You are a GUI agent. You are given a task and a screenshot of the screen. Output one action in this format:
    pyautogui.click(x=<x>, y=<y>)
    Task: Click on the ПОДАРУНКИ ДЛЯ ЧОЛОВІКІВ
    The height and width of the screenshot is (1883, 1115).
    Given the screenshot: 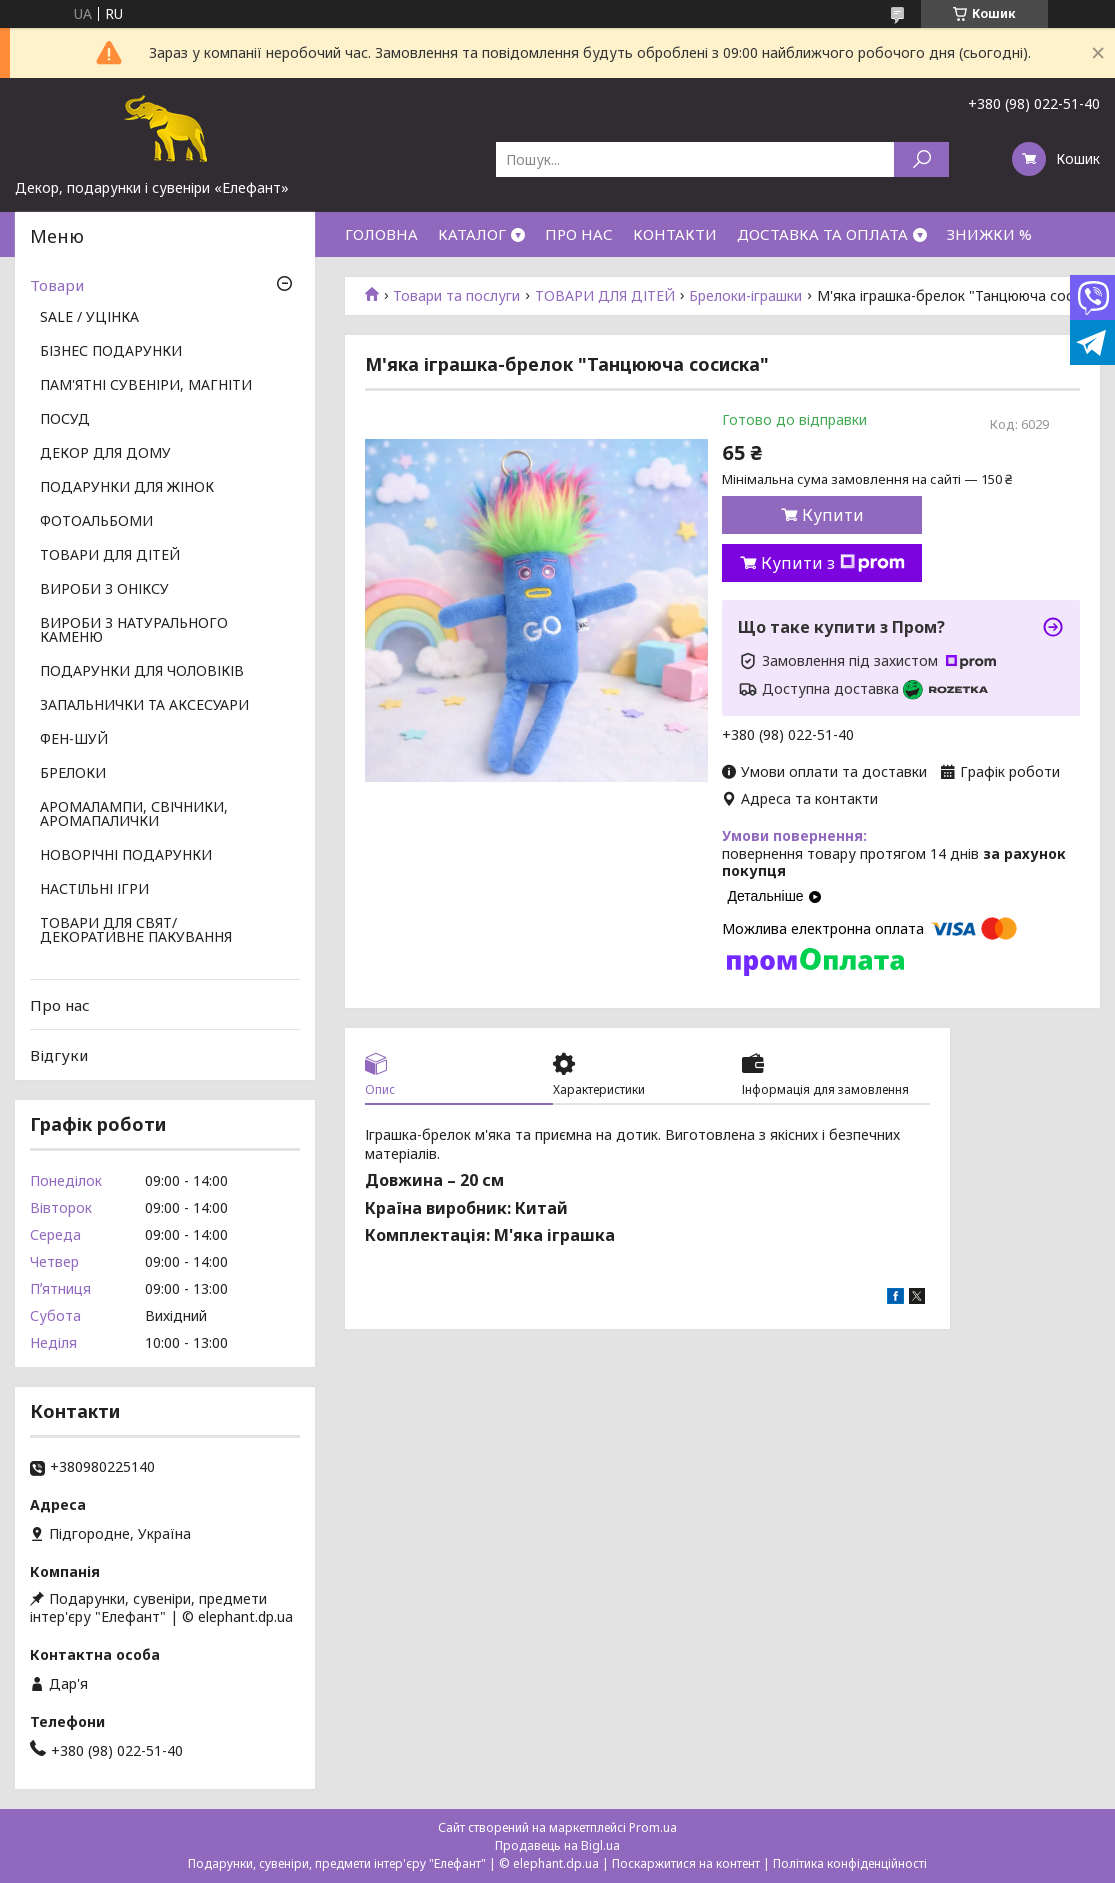 What is the action you would take?
    pyautogui.click(x=142, y=672)
    